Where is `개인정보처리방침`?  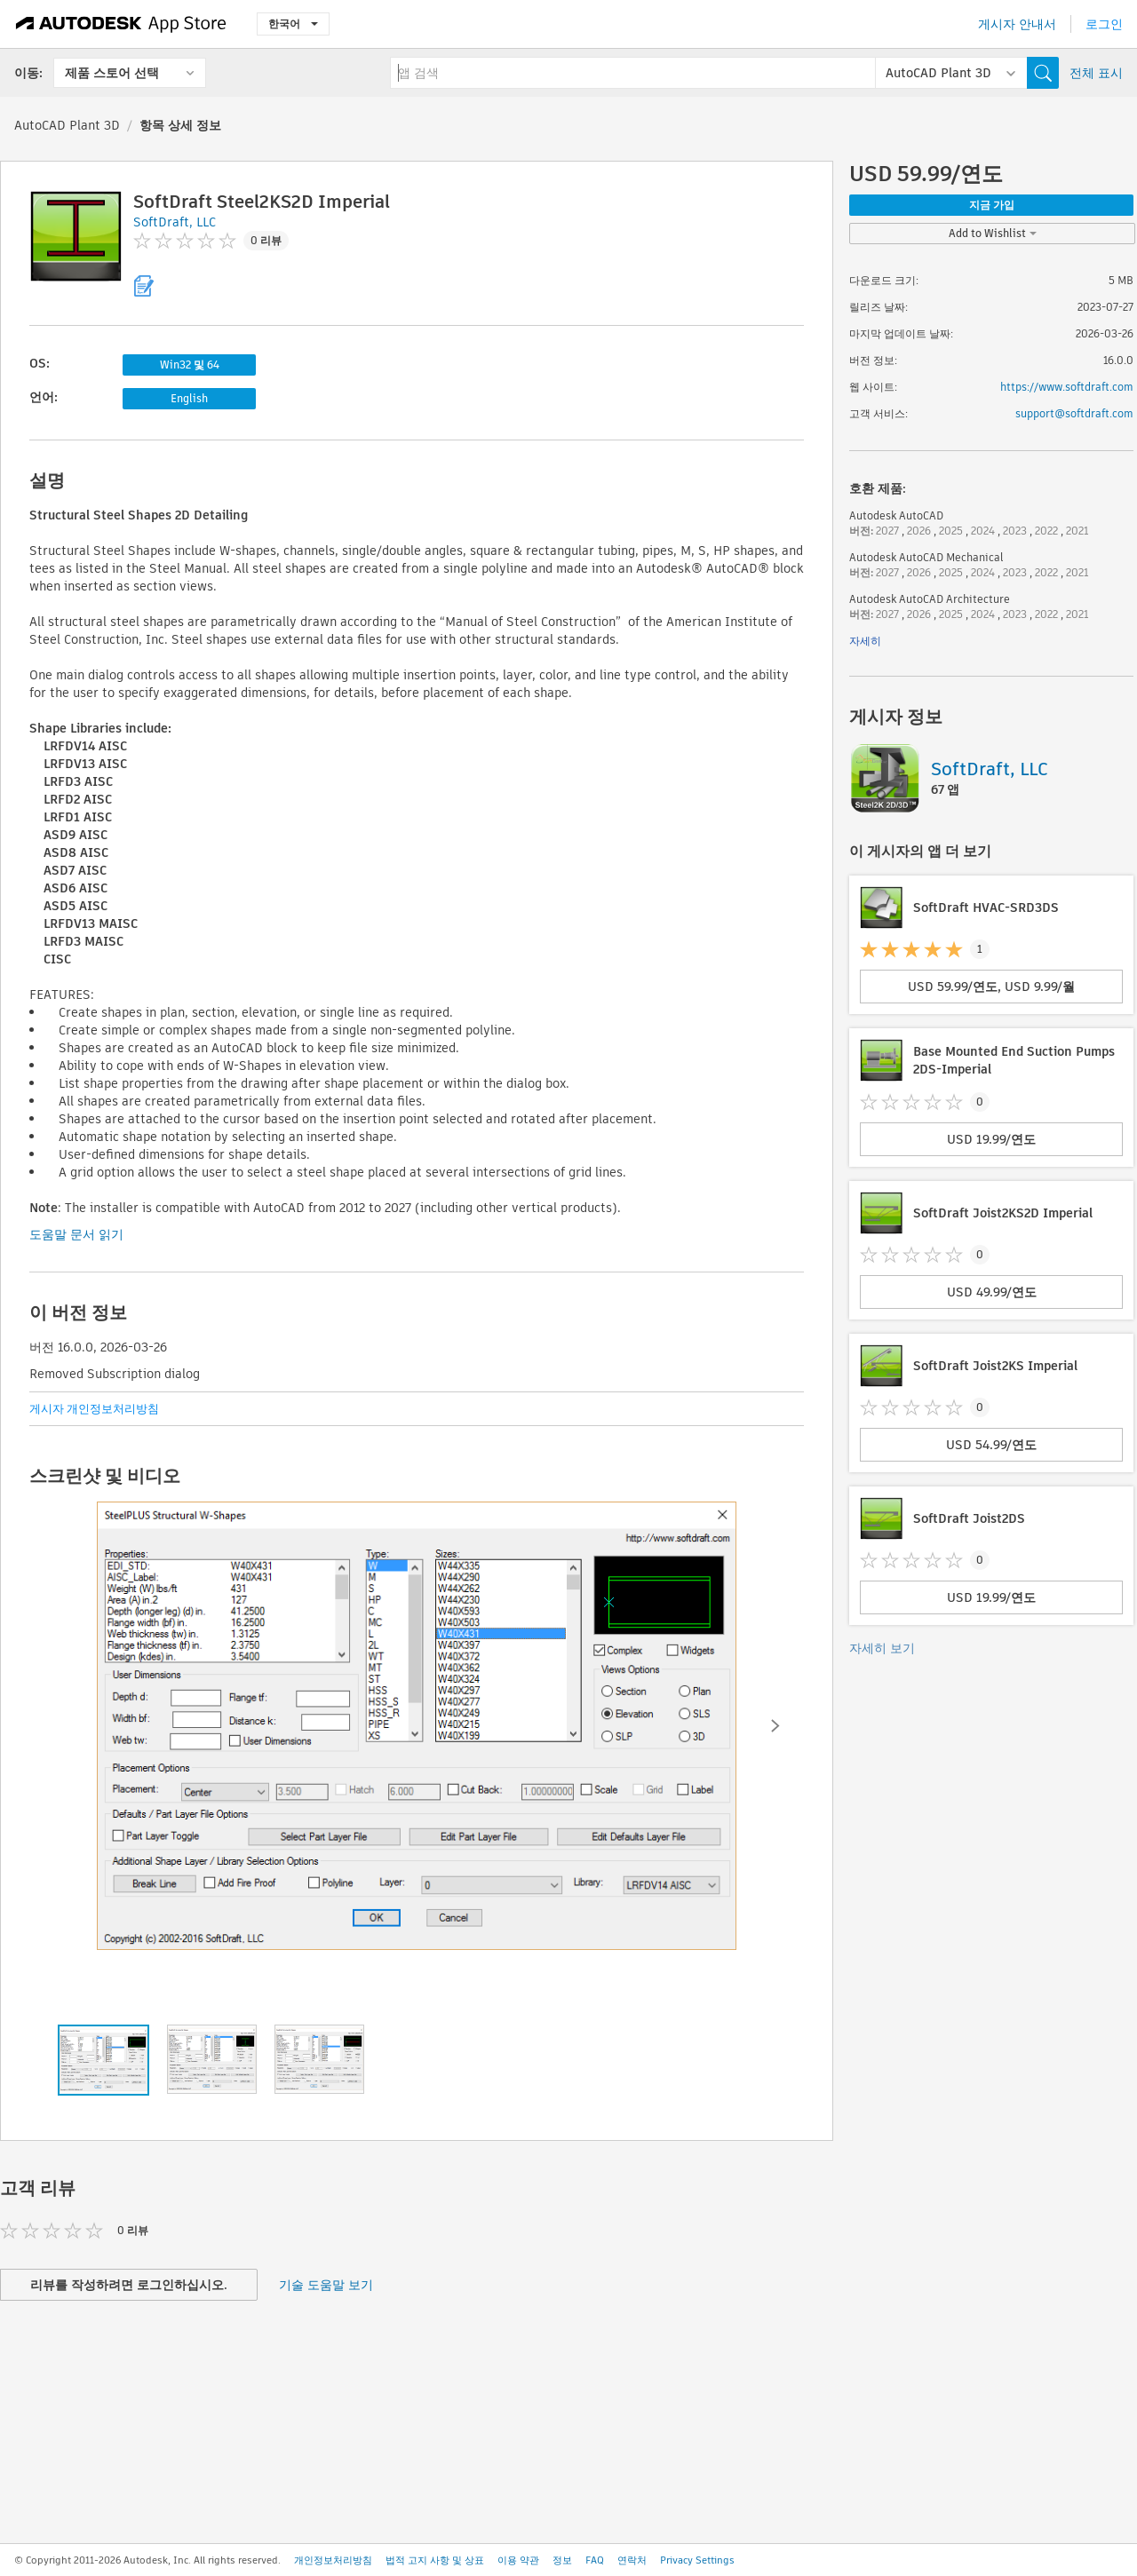
개인정보처리방침 is located at coordinates (333, 2560).